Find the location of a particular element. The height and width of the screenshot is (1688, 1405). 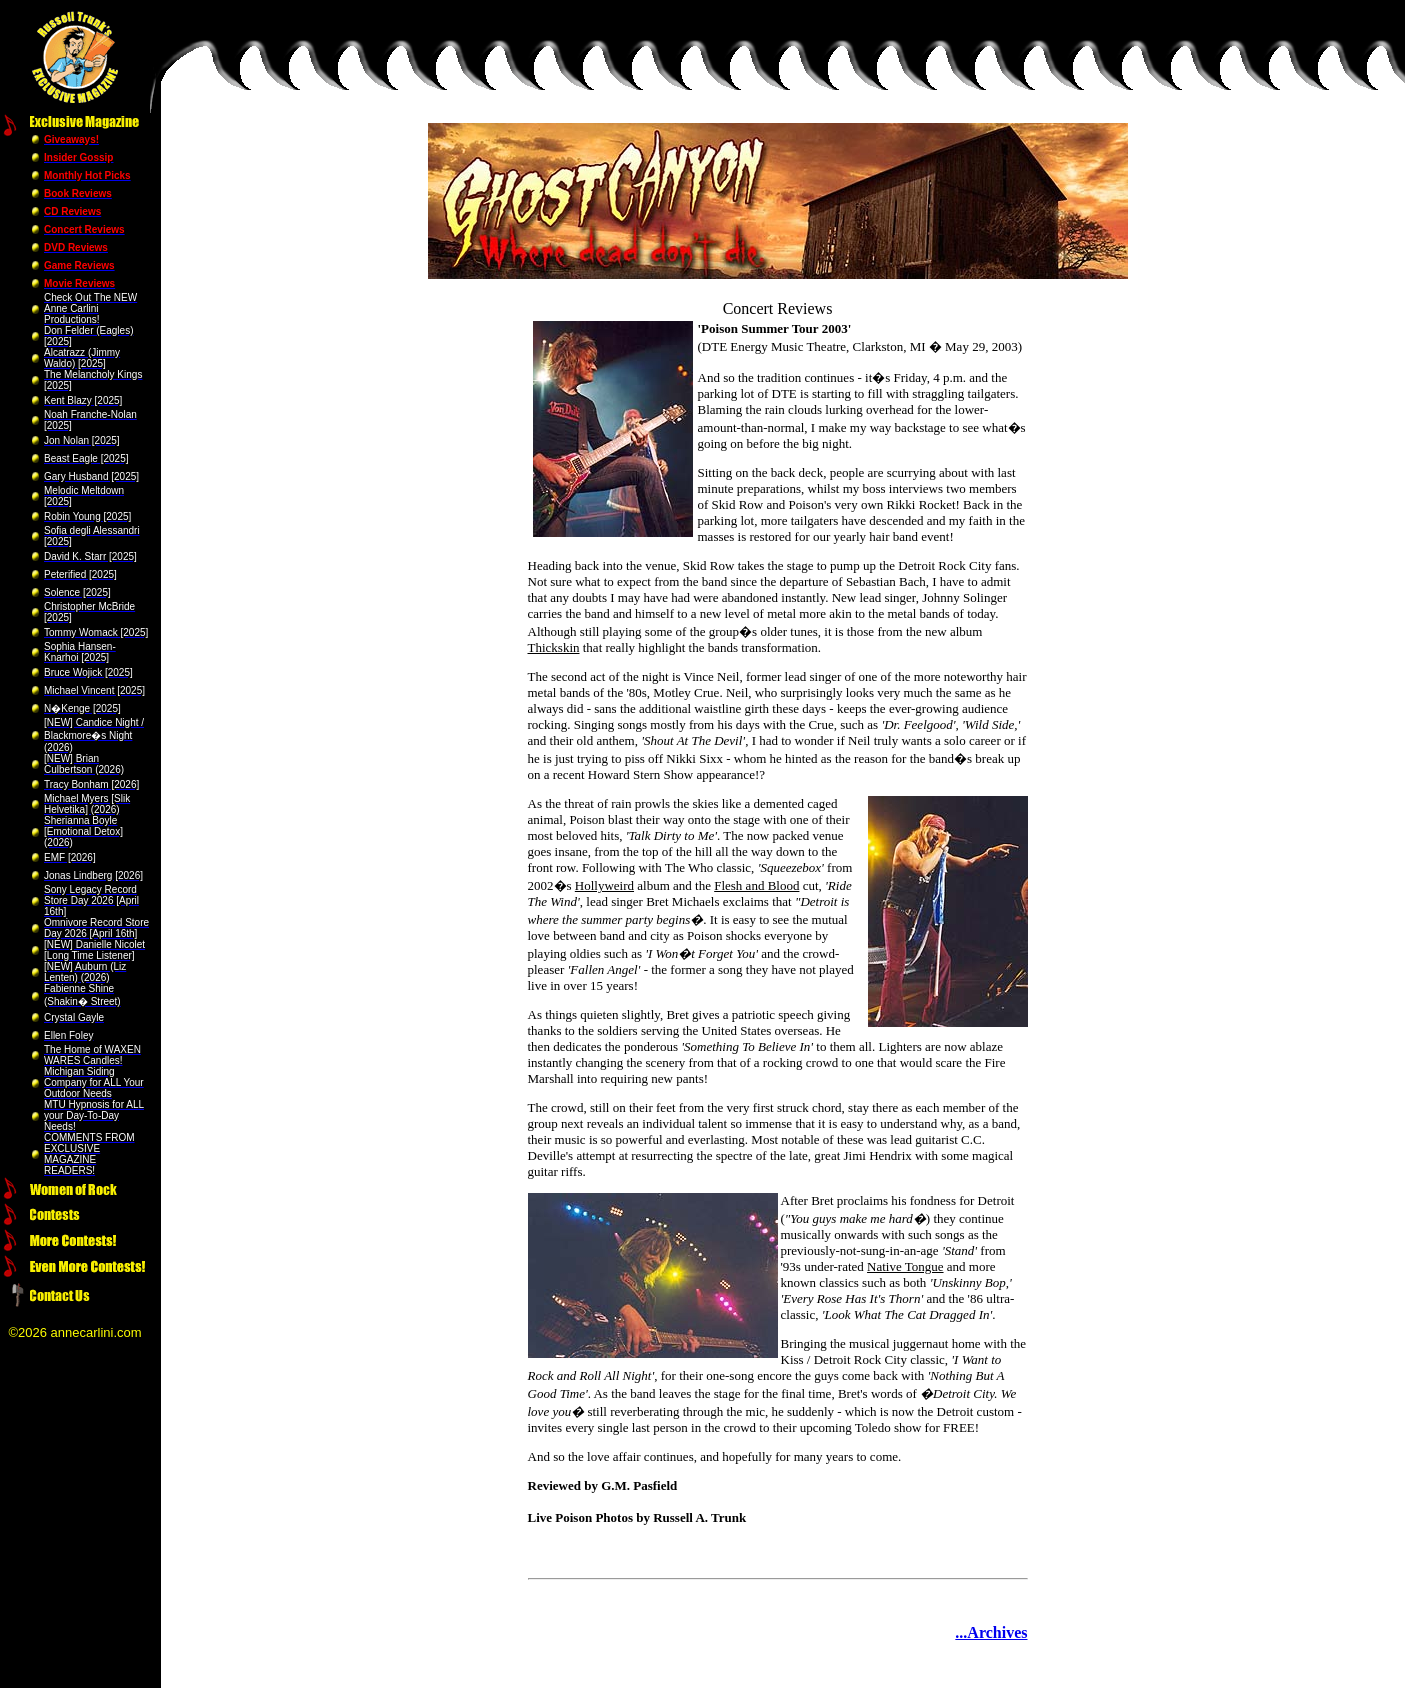

...Archives is located at coordinates (991, 1632).